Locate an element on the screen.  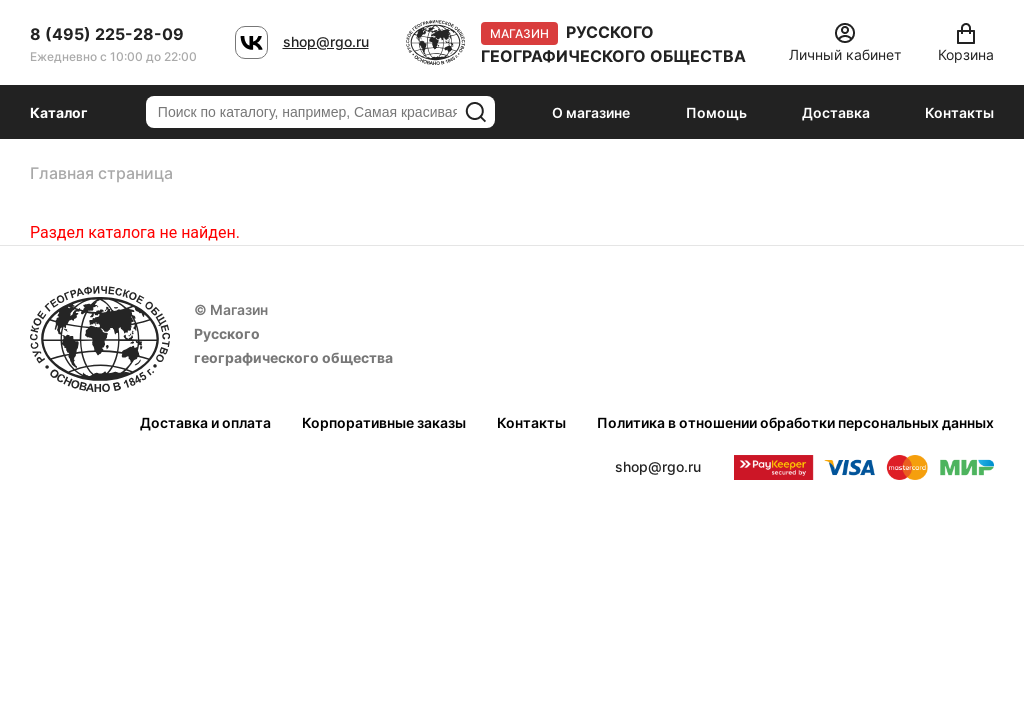
Корзина is located at coordinates (966, 54).